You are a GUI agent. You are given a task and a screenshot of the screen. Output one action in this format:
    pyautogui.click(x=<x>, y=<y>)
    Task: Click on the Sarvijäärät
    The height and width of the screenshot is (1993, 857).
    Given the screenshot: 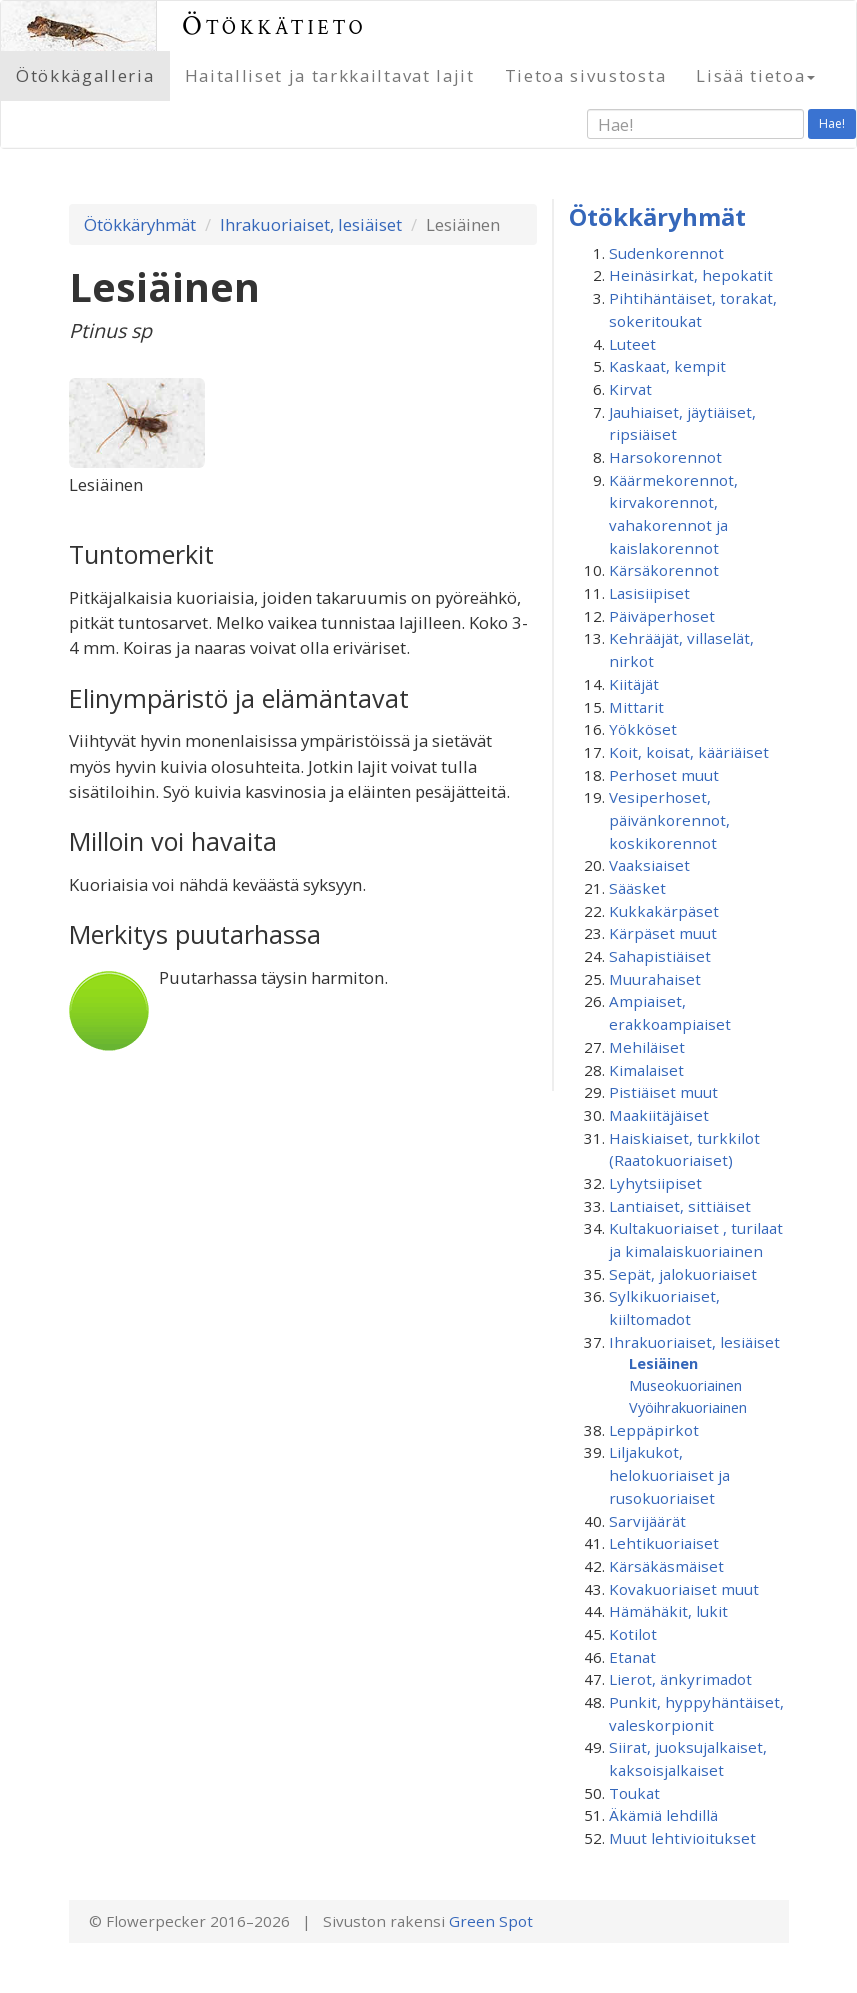 What is the action you would take?
    pyautogui.click(x=647, y=1521)
    